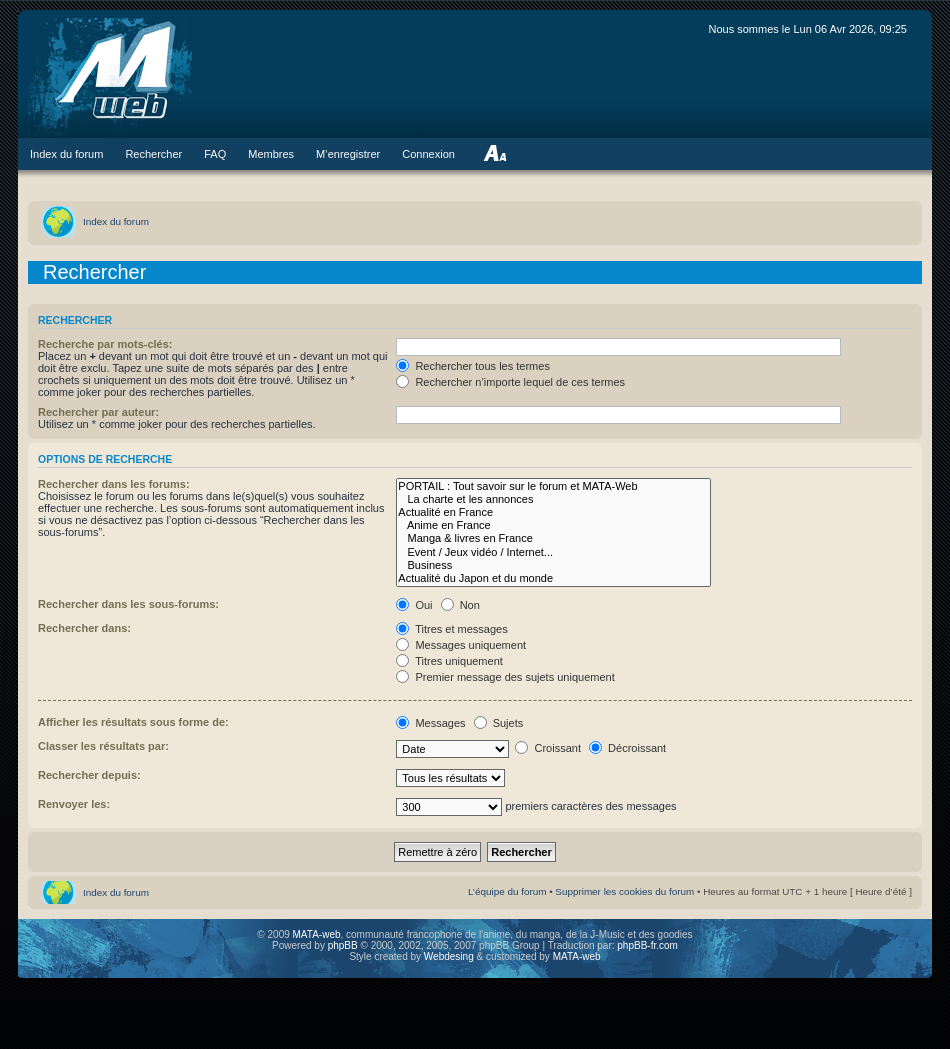  I want to click on Premier message des sujets uniquement, so click(505, 677).